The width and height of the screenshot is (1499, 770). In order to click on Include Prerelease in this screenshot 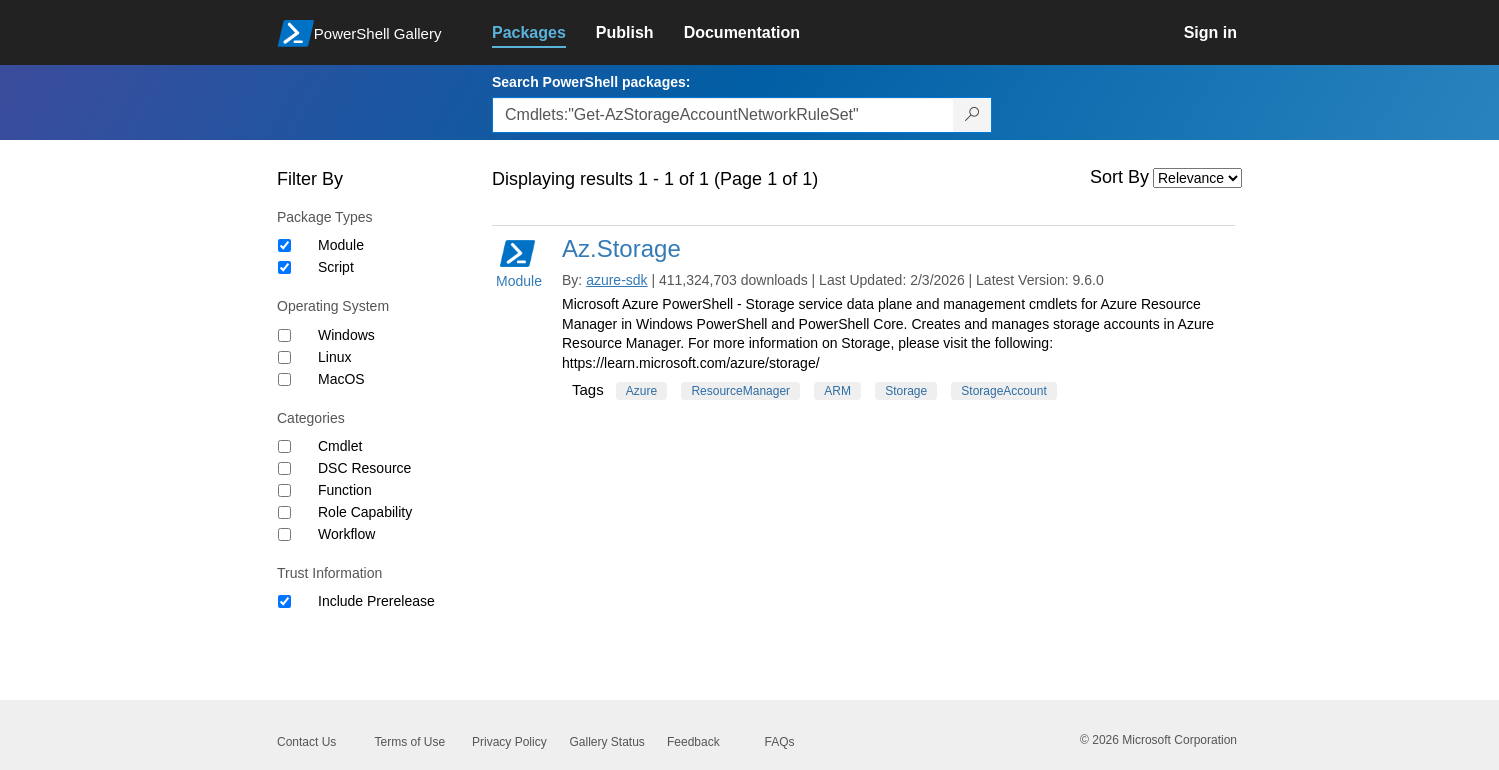, I will do `click(376, 601)`.